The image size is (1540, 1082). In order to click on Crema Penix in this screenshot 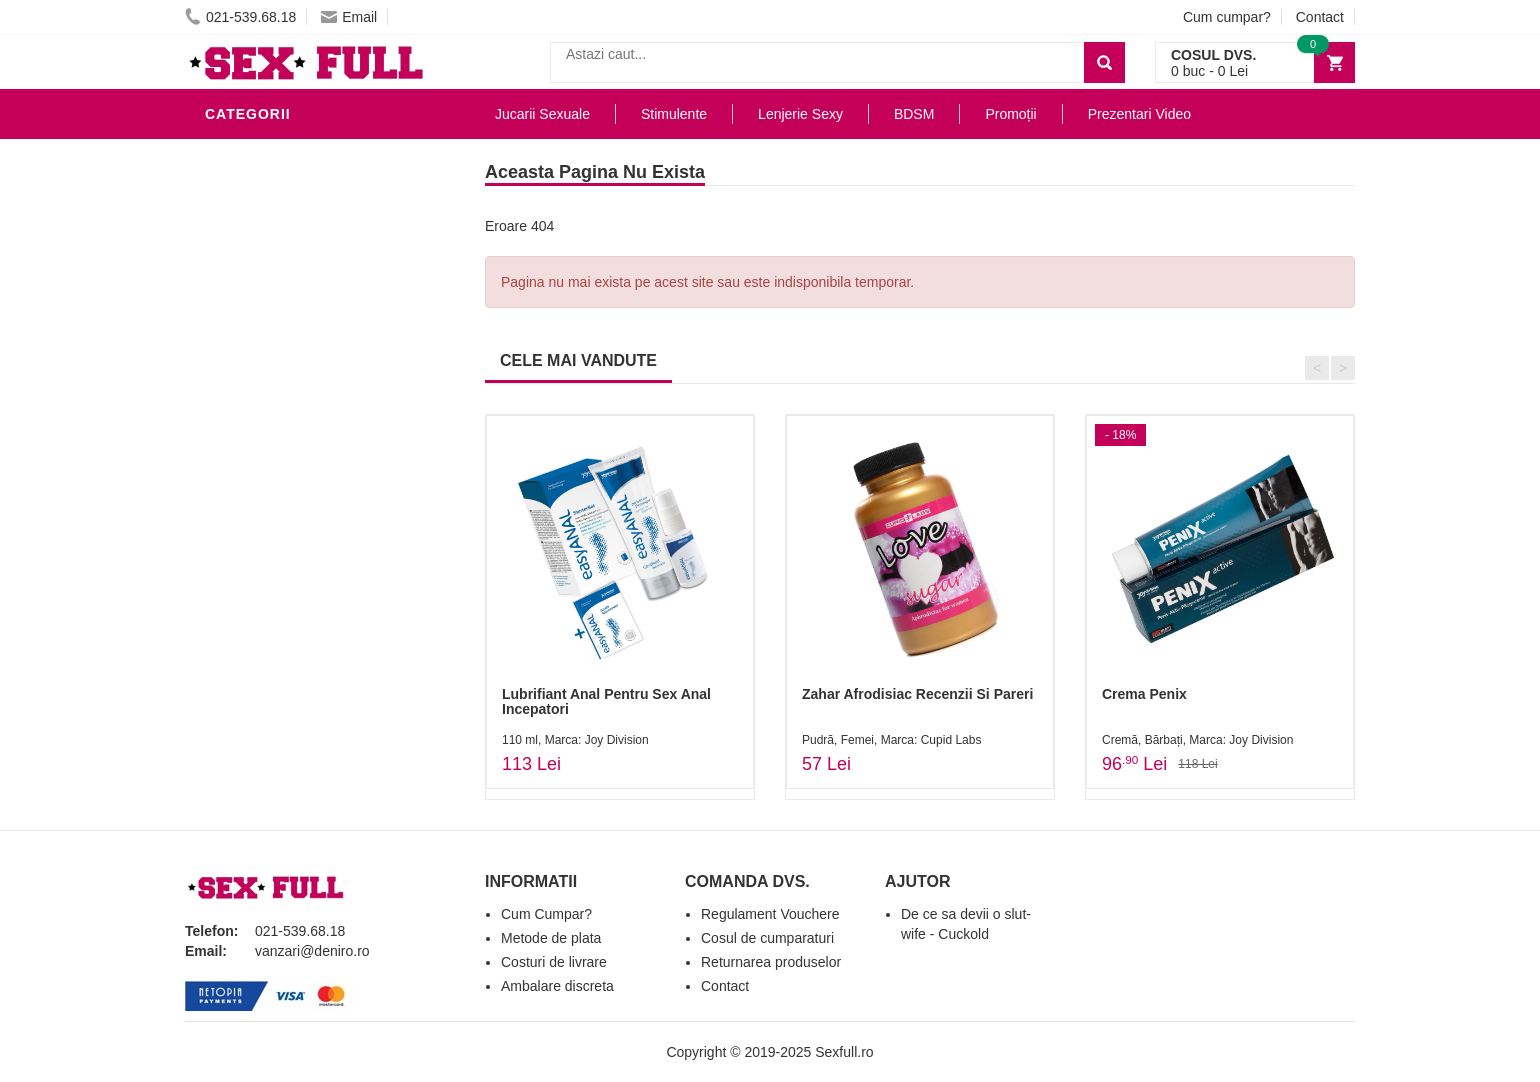, I will do `click(1144, 694)`.